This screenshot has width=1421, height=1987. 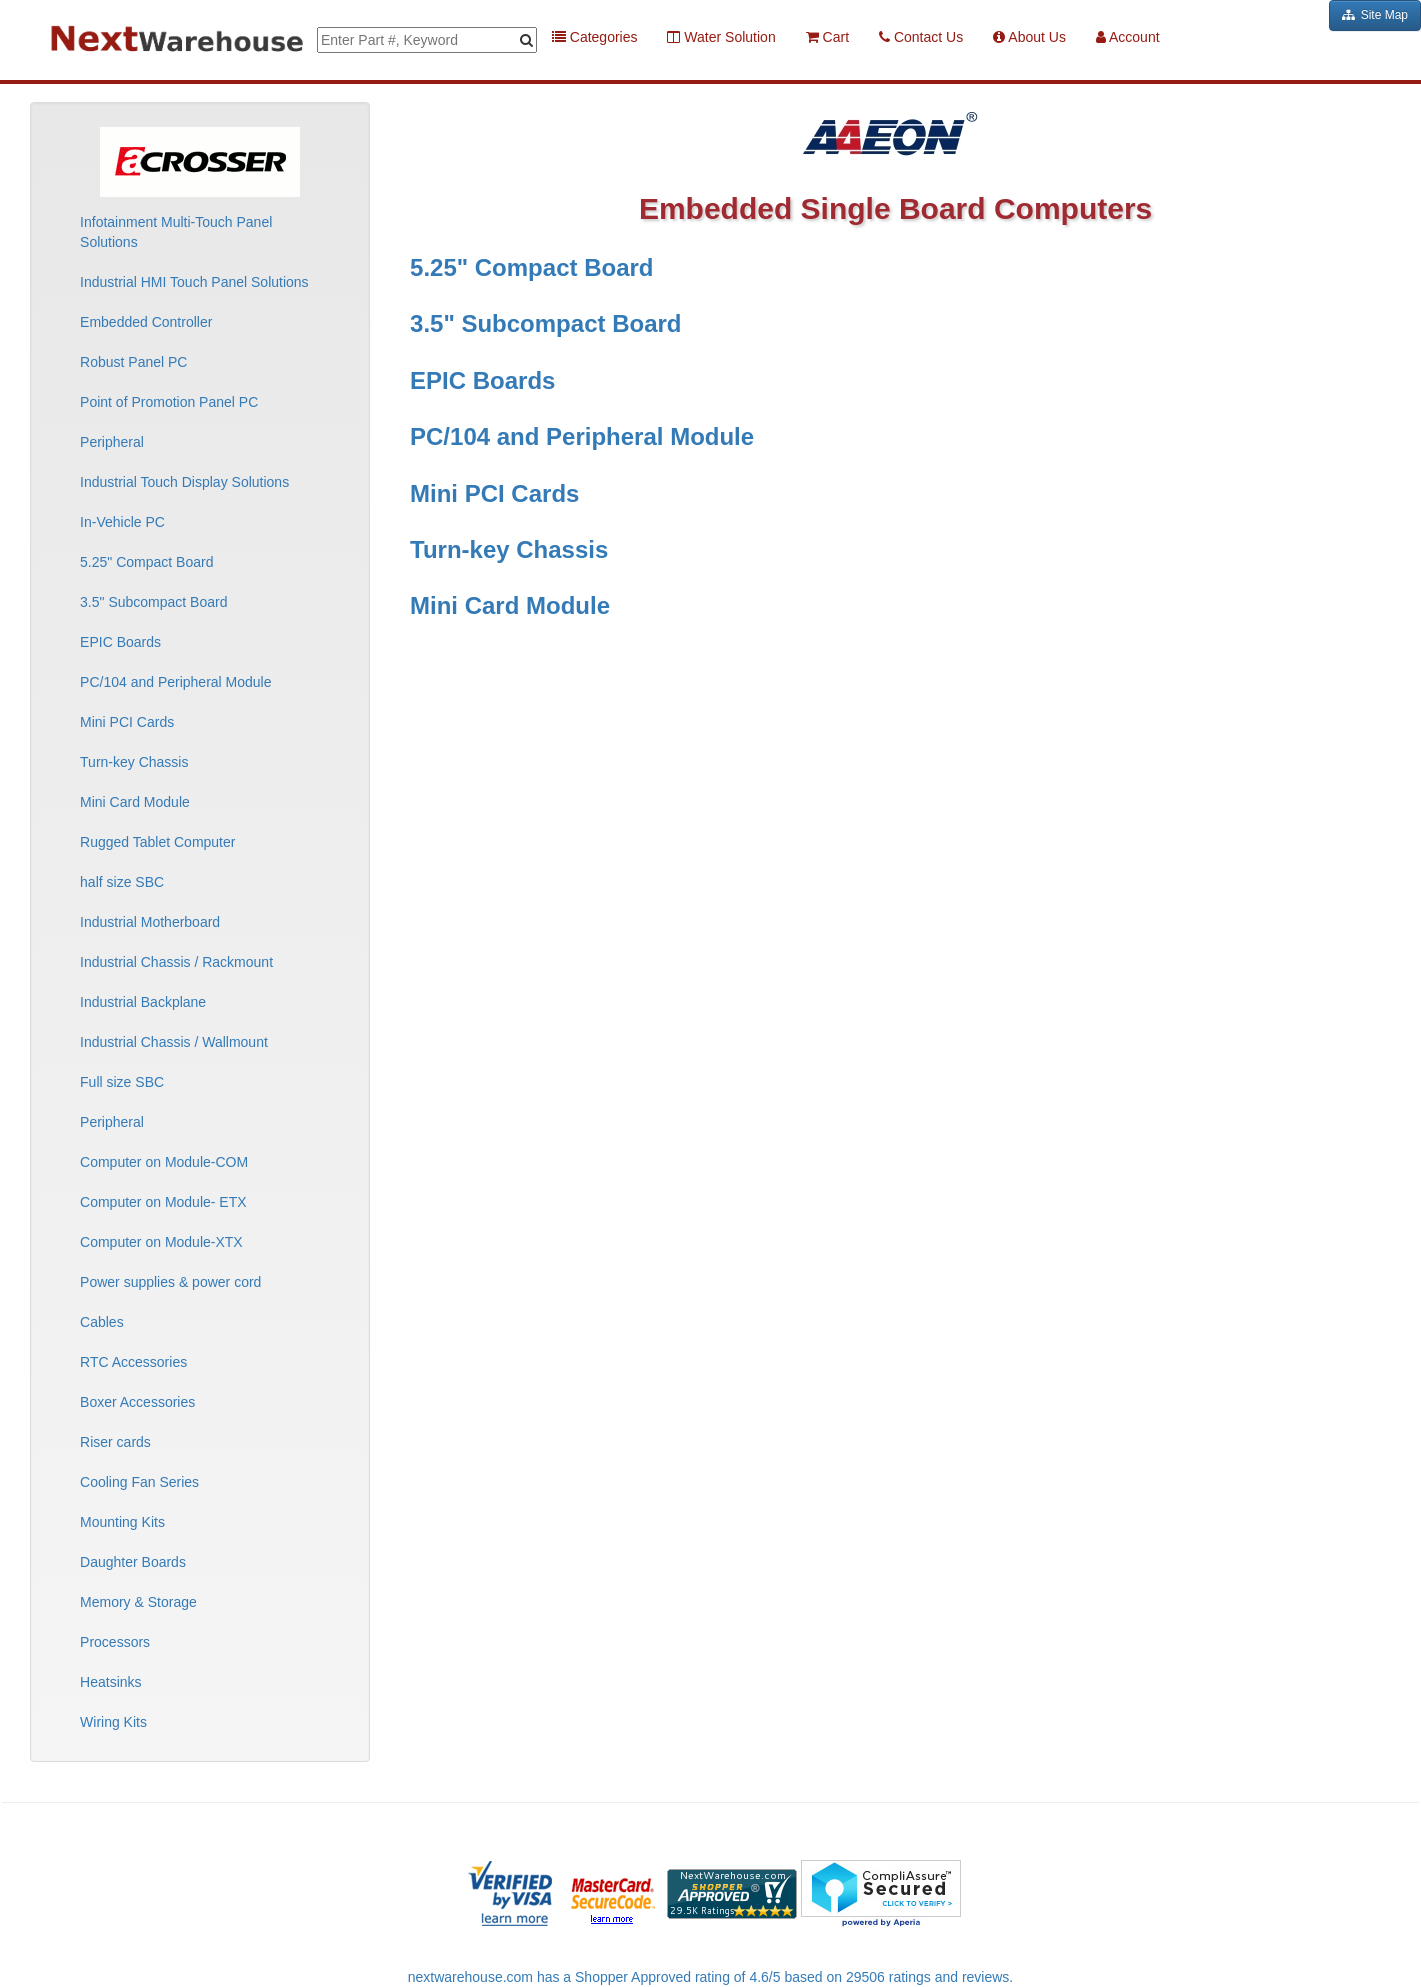 What do you see at coordinates (163, 1202) in the screenshot?
I see `Computer on Module- ETX` at bounding box center [163, 1202].